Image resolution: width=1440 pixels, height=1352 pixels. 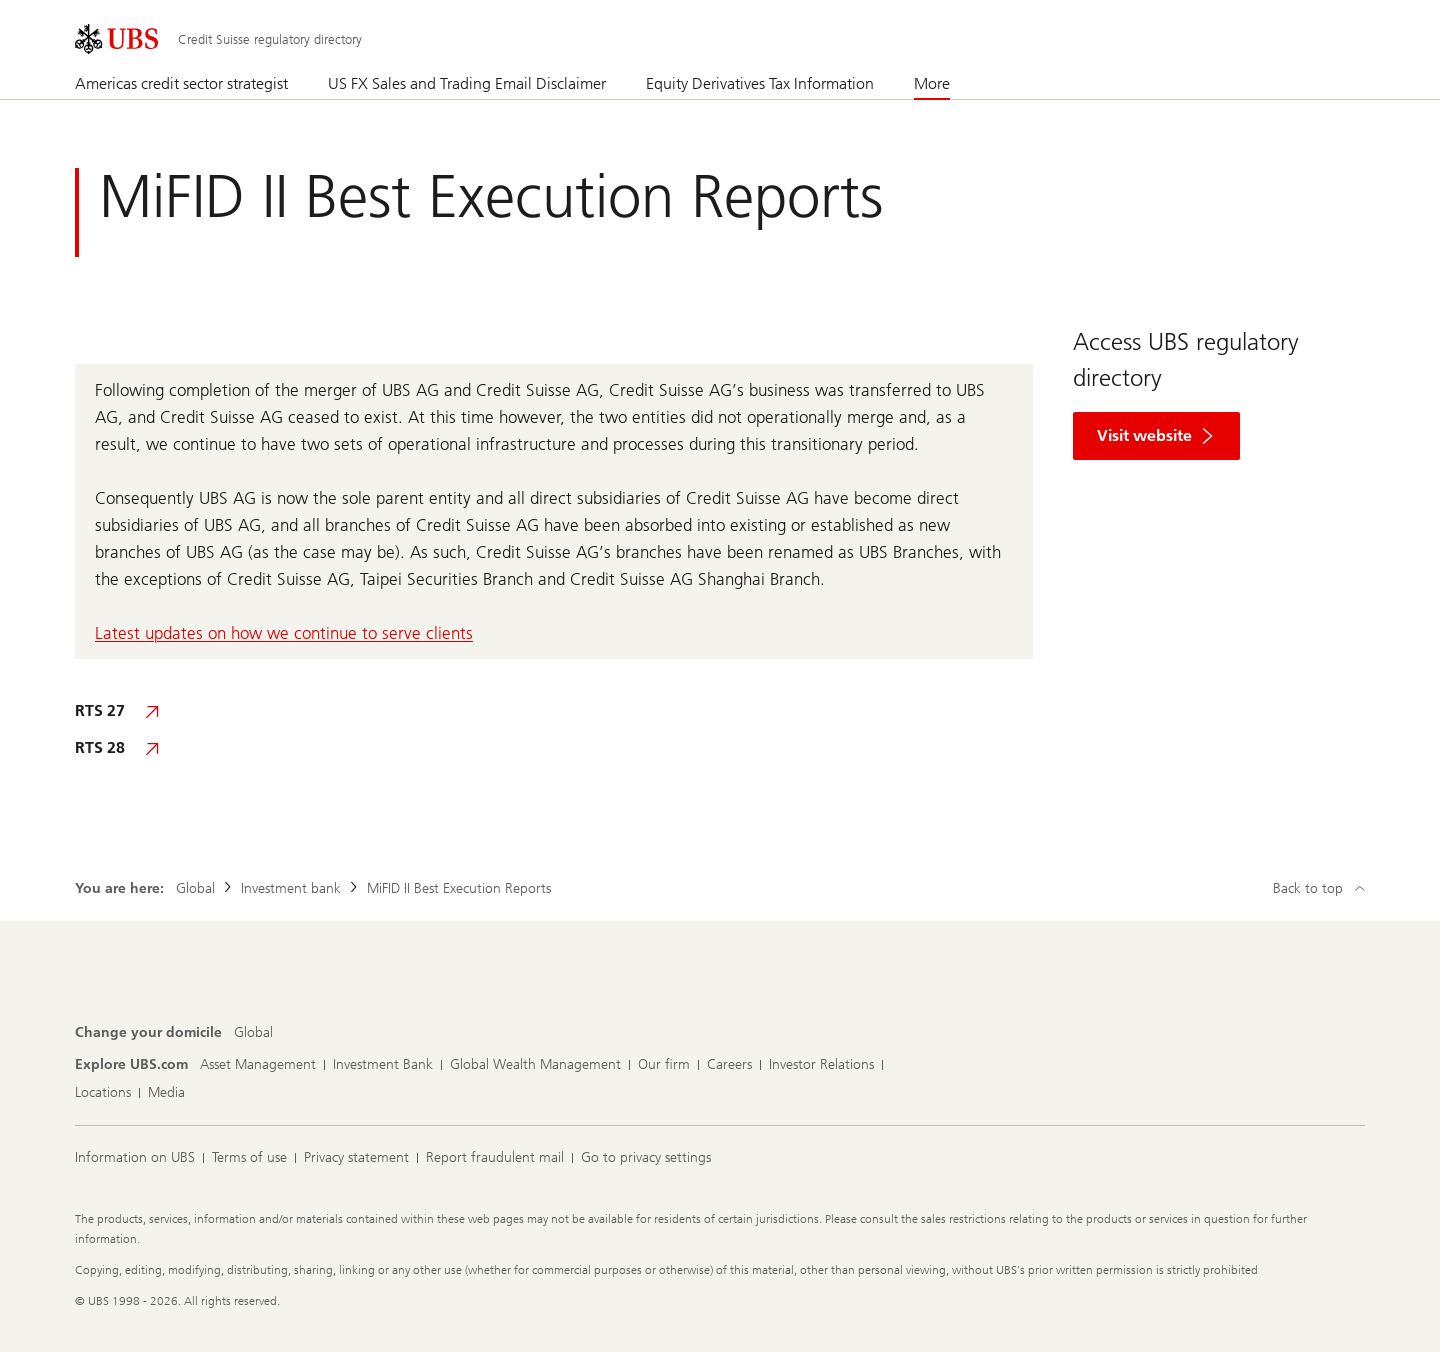 I want to click on More, so click(x=932, y=83).